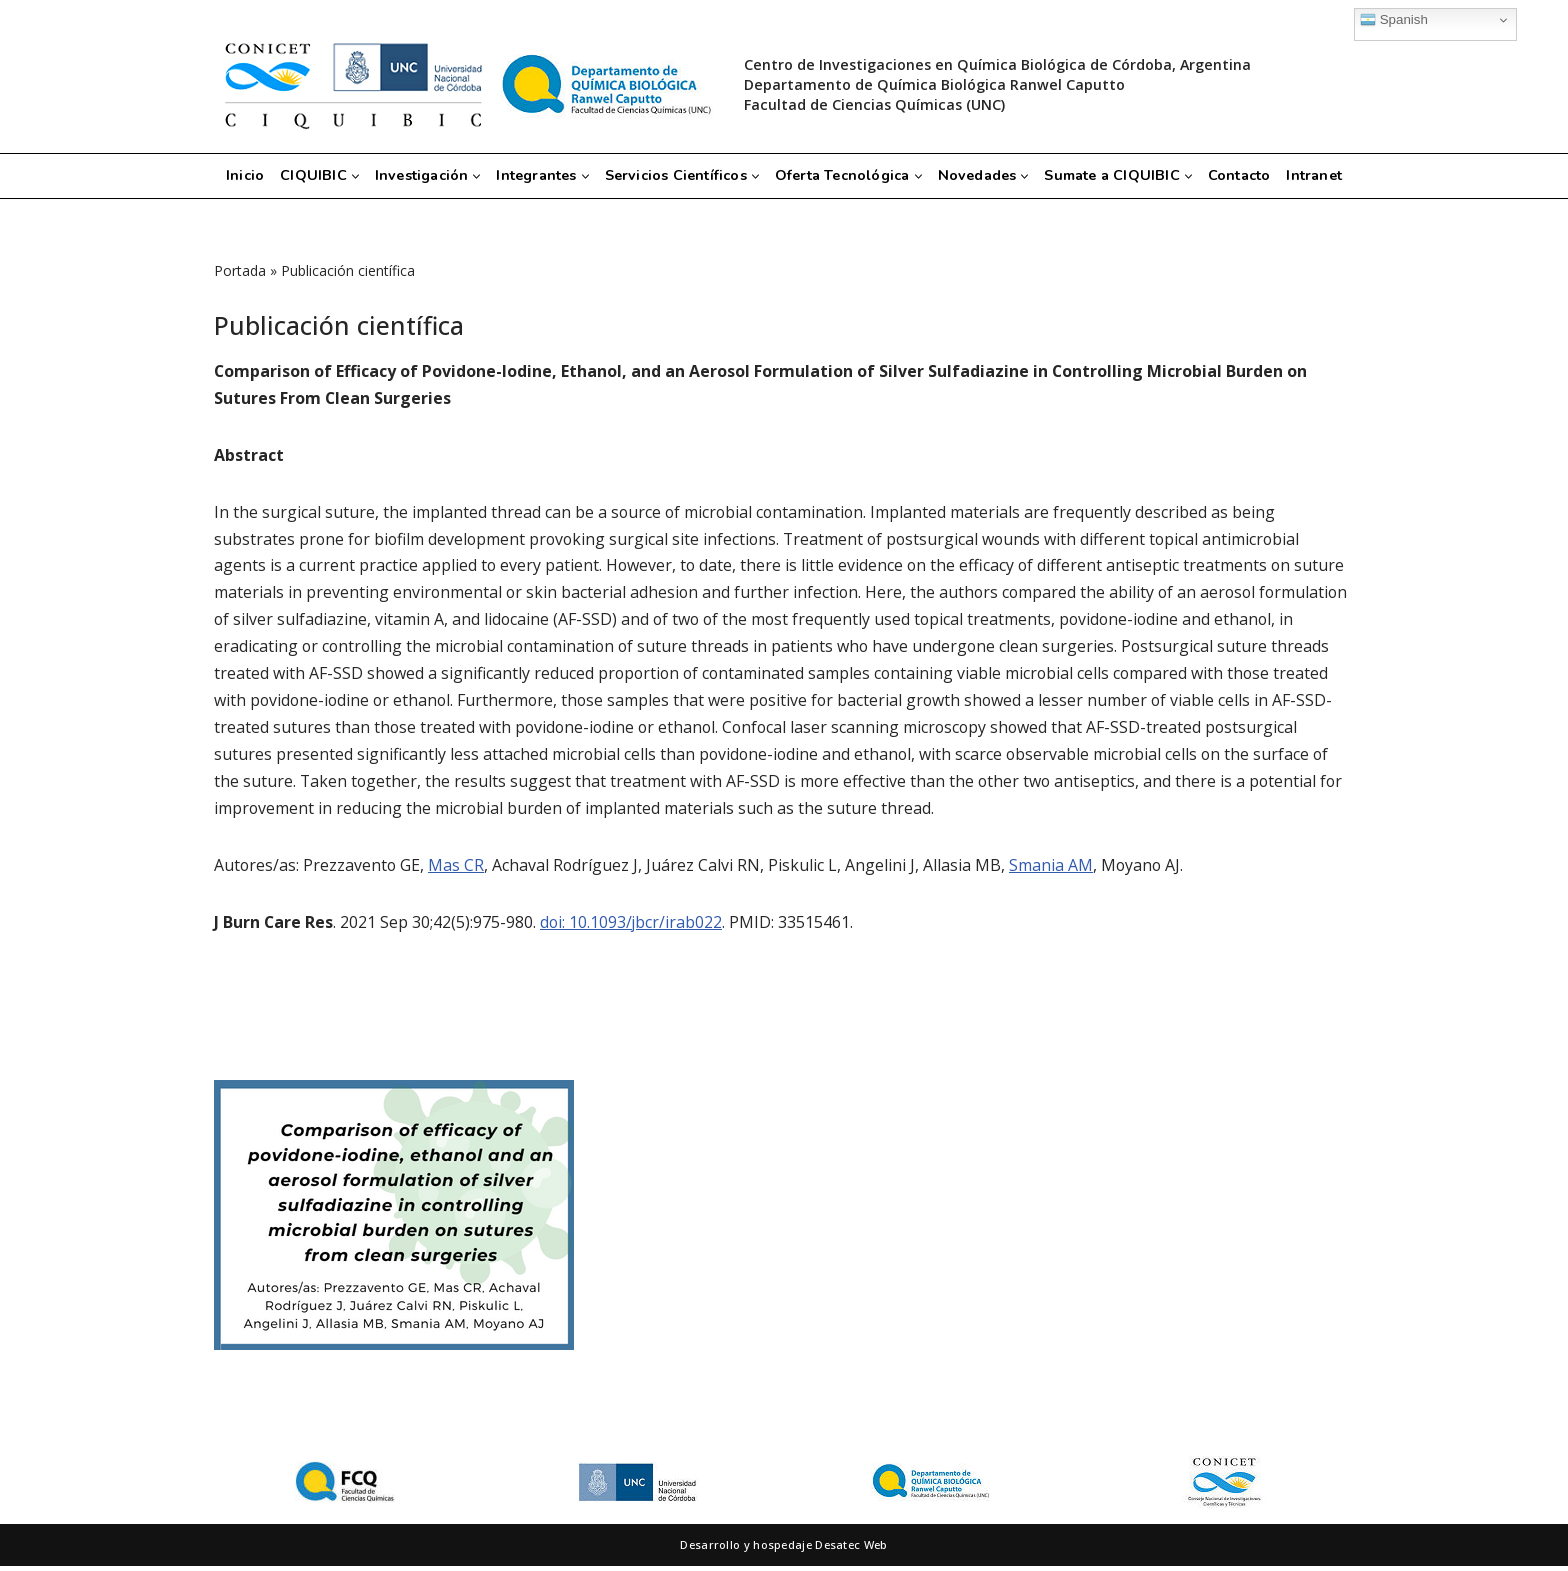 This screenshot has width=1568, height=1571. Describe the element at coordinates (1054, 869) in the screenshot. I see `Smania AM` at that location.